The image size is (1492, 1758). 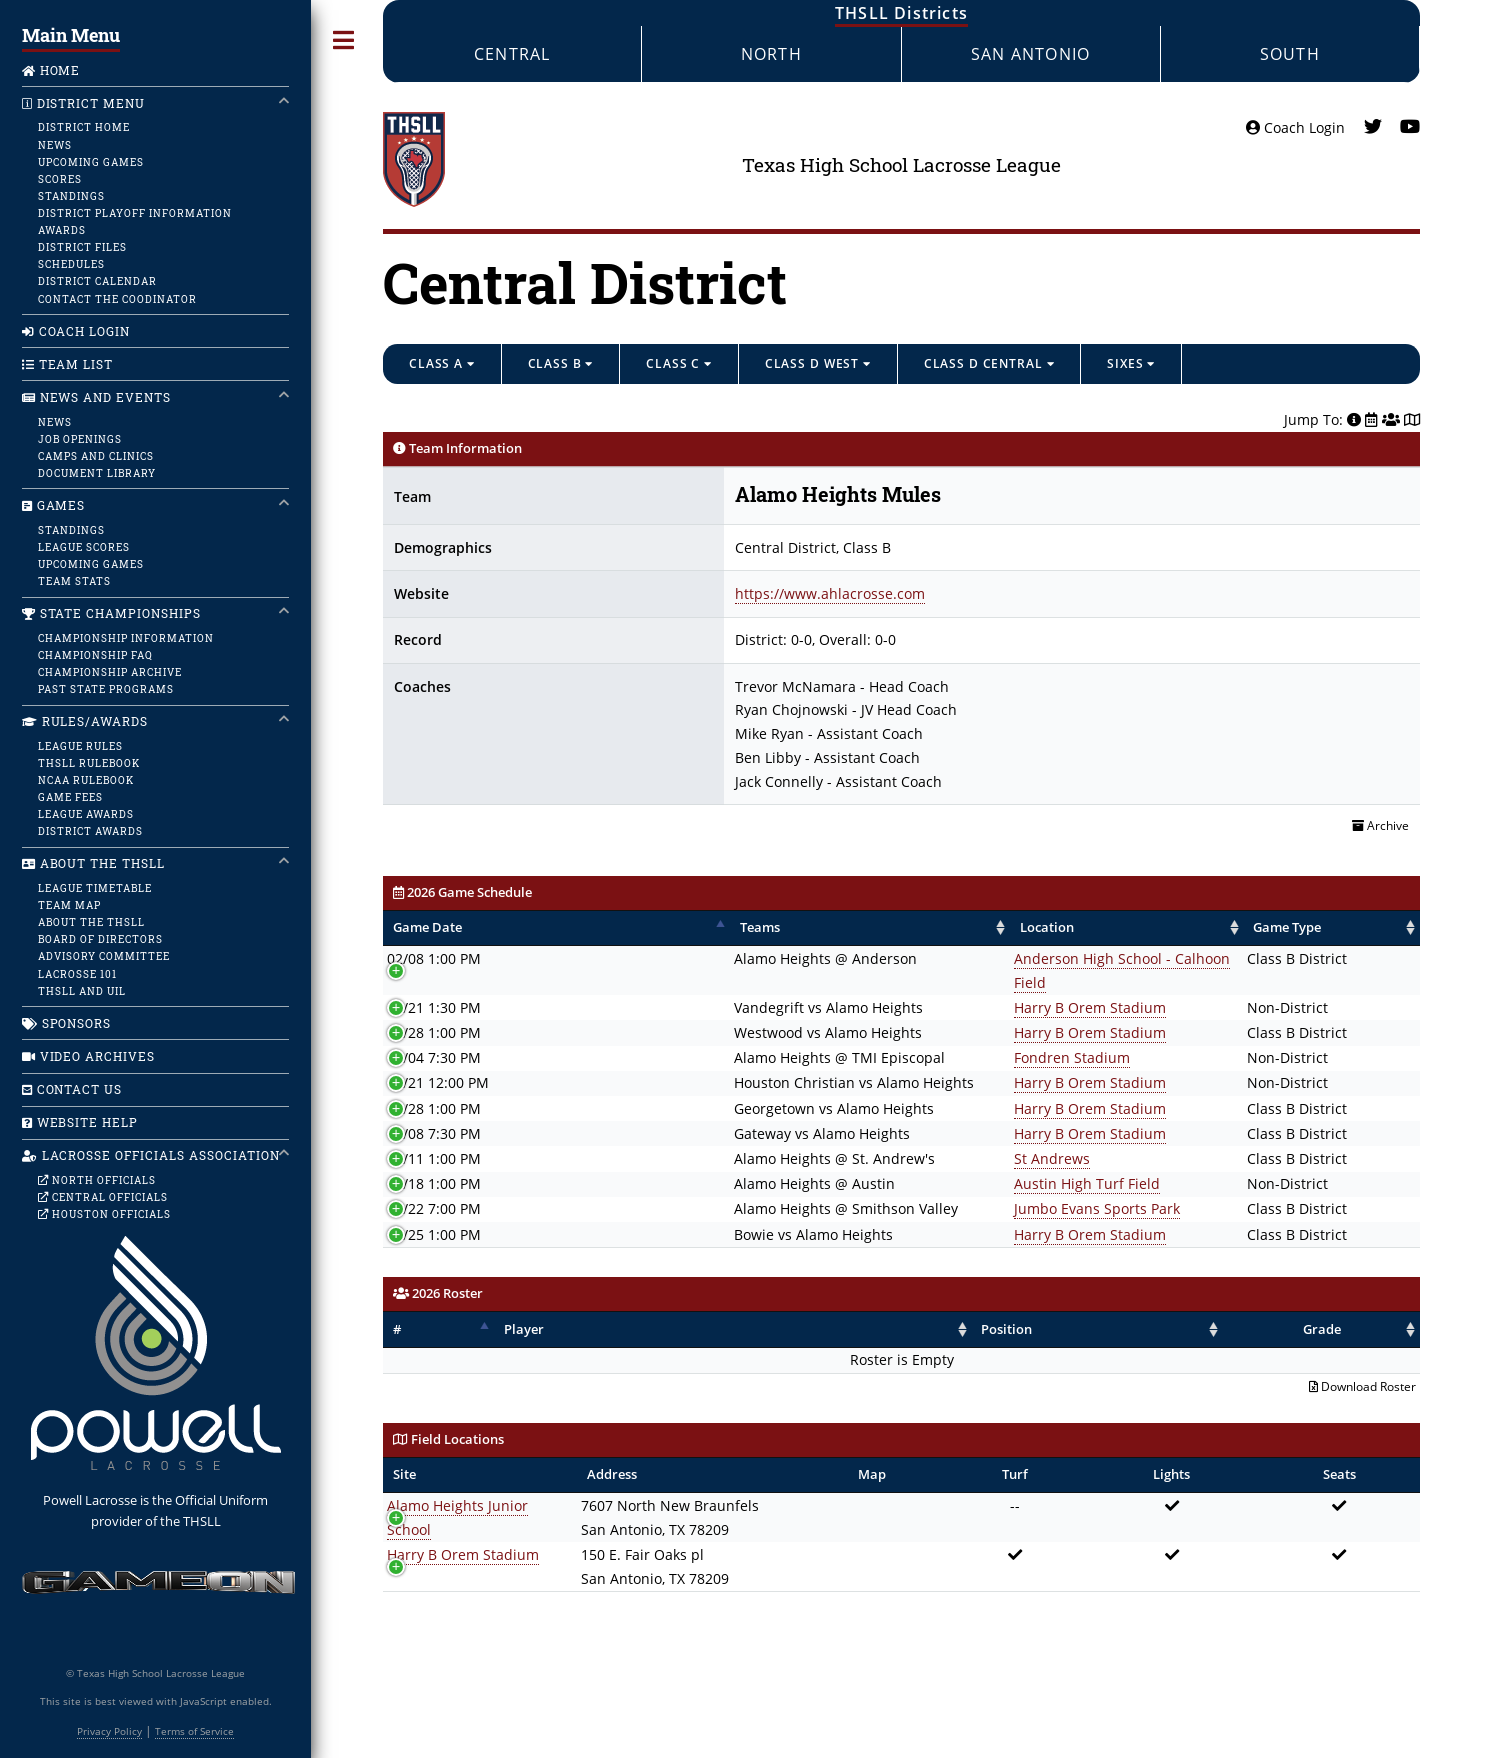 I want to click on Class C, so click(x=679, y=363).